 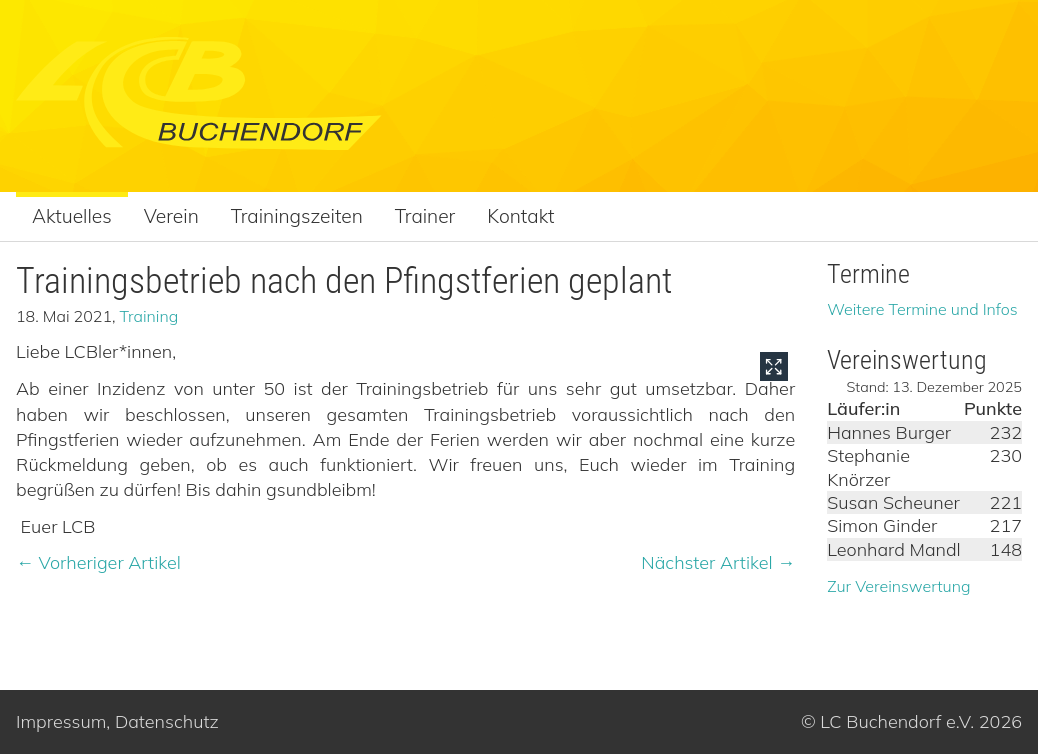 What do you see at coordinates (297, 216) in the screenshot?
I see `Trainingszeiten` at bounding box center [297, 216].